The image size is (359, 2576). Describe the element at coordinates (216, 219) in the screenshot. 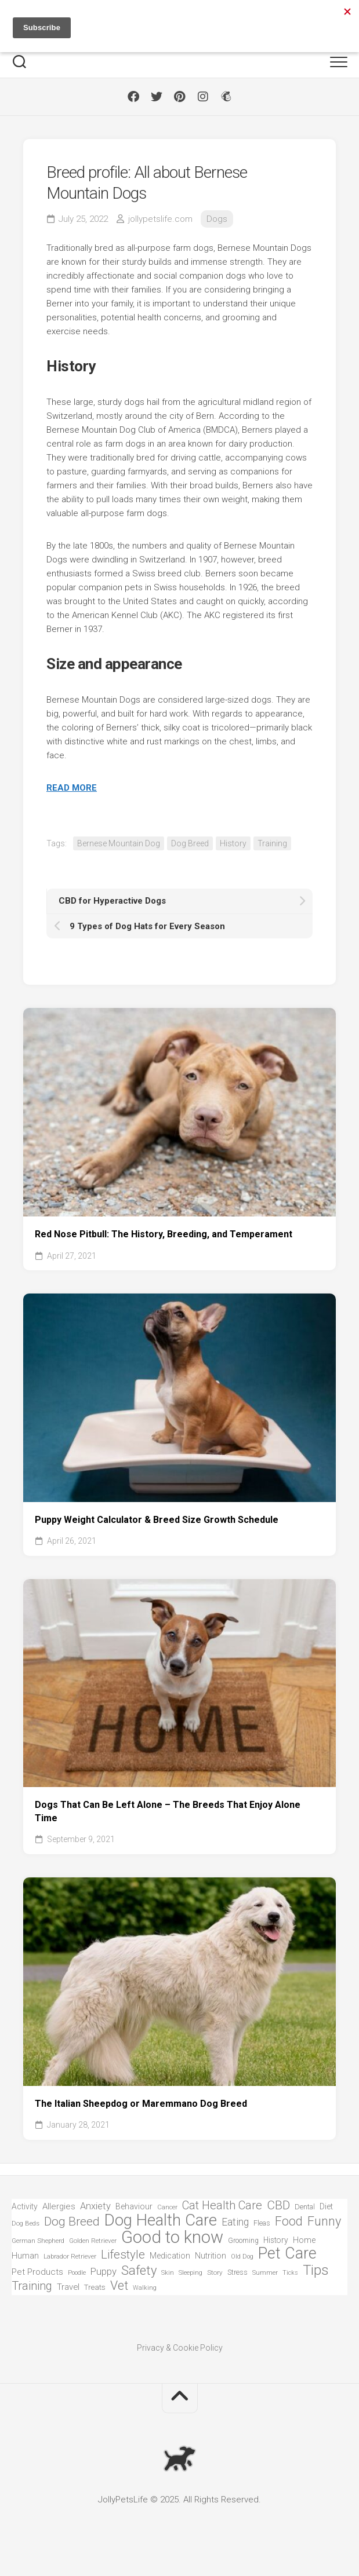

I see `Dogs` at that location.